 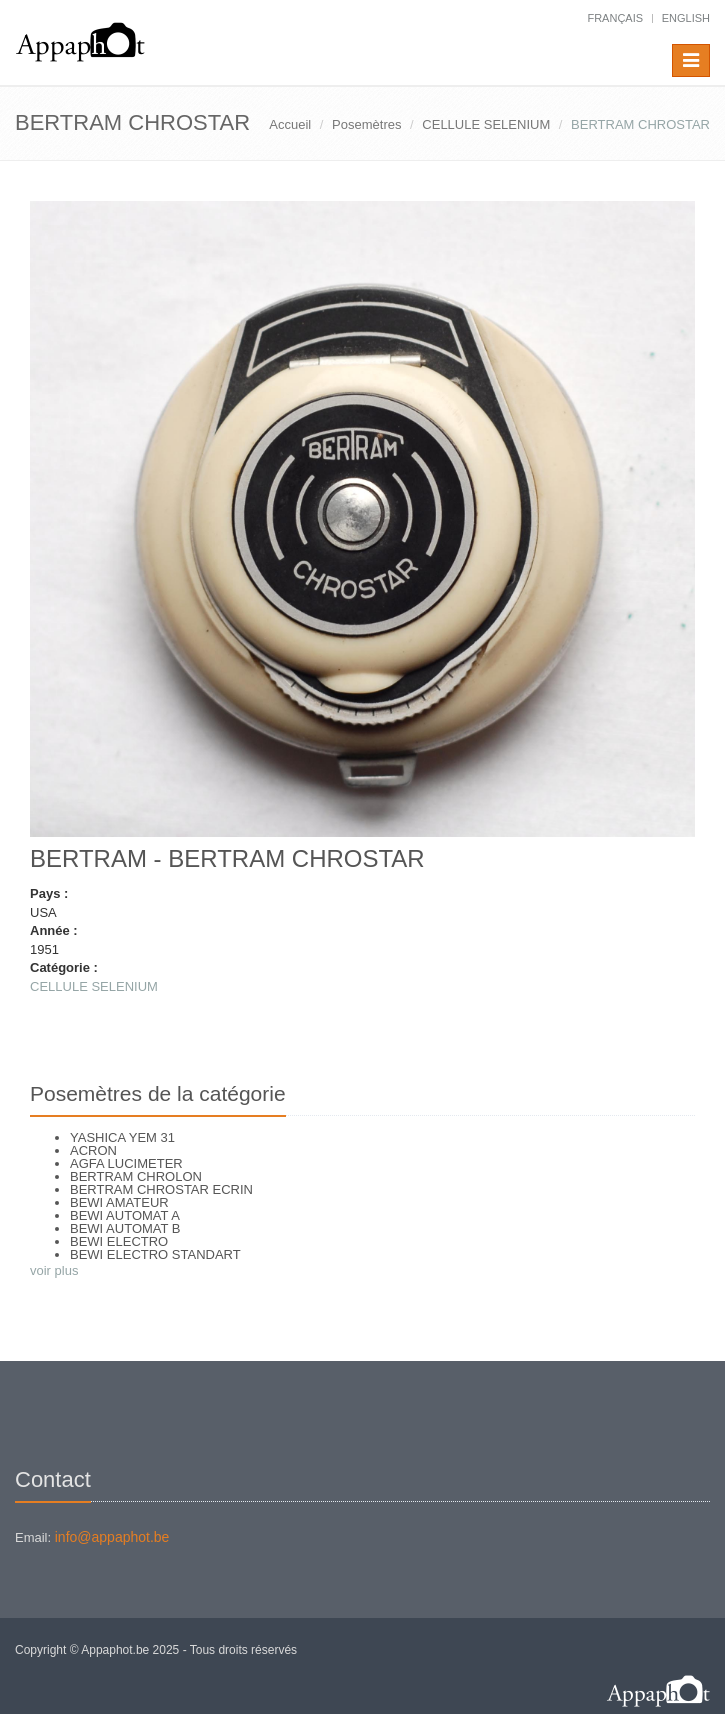 I want to click on BERTRAM CHROSTAR ECRIN, so click(x=161, y=1189).